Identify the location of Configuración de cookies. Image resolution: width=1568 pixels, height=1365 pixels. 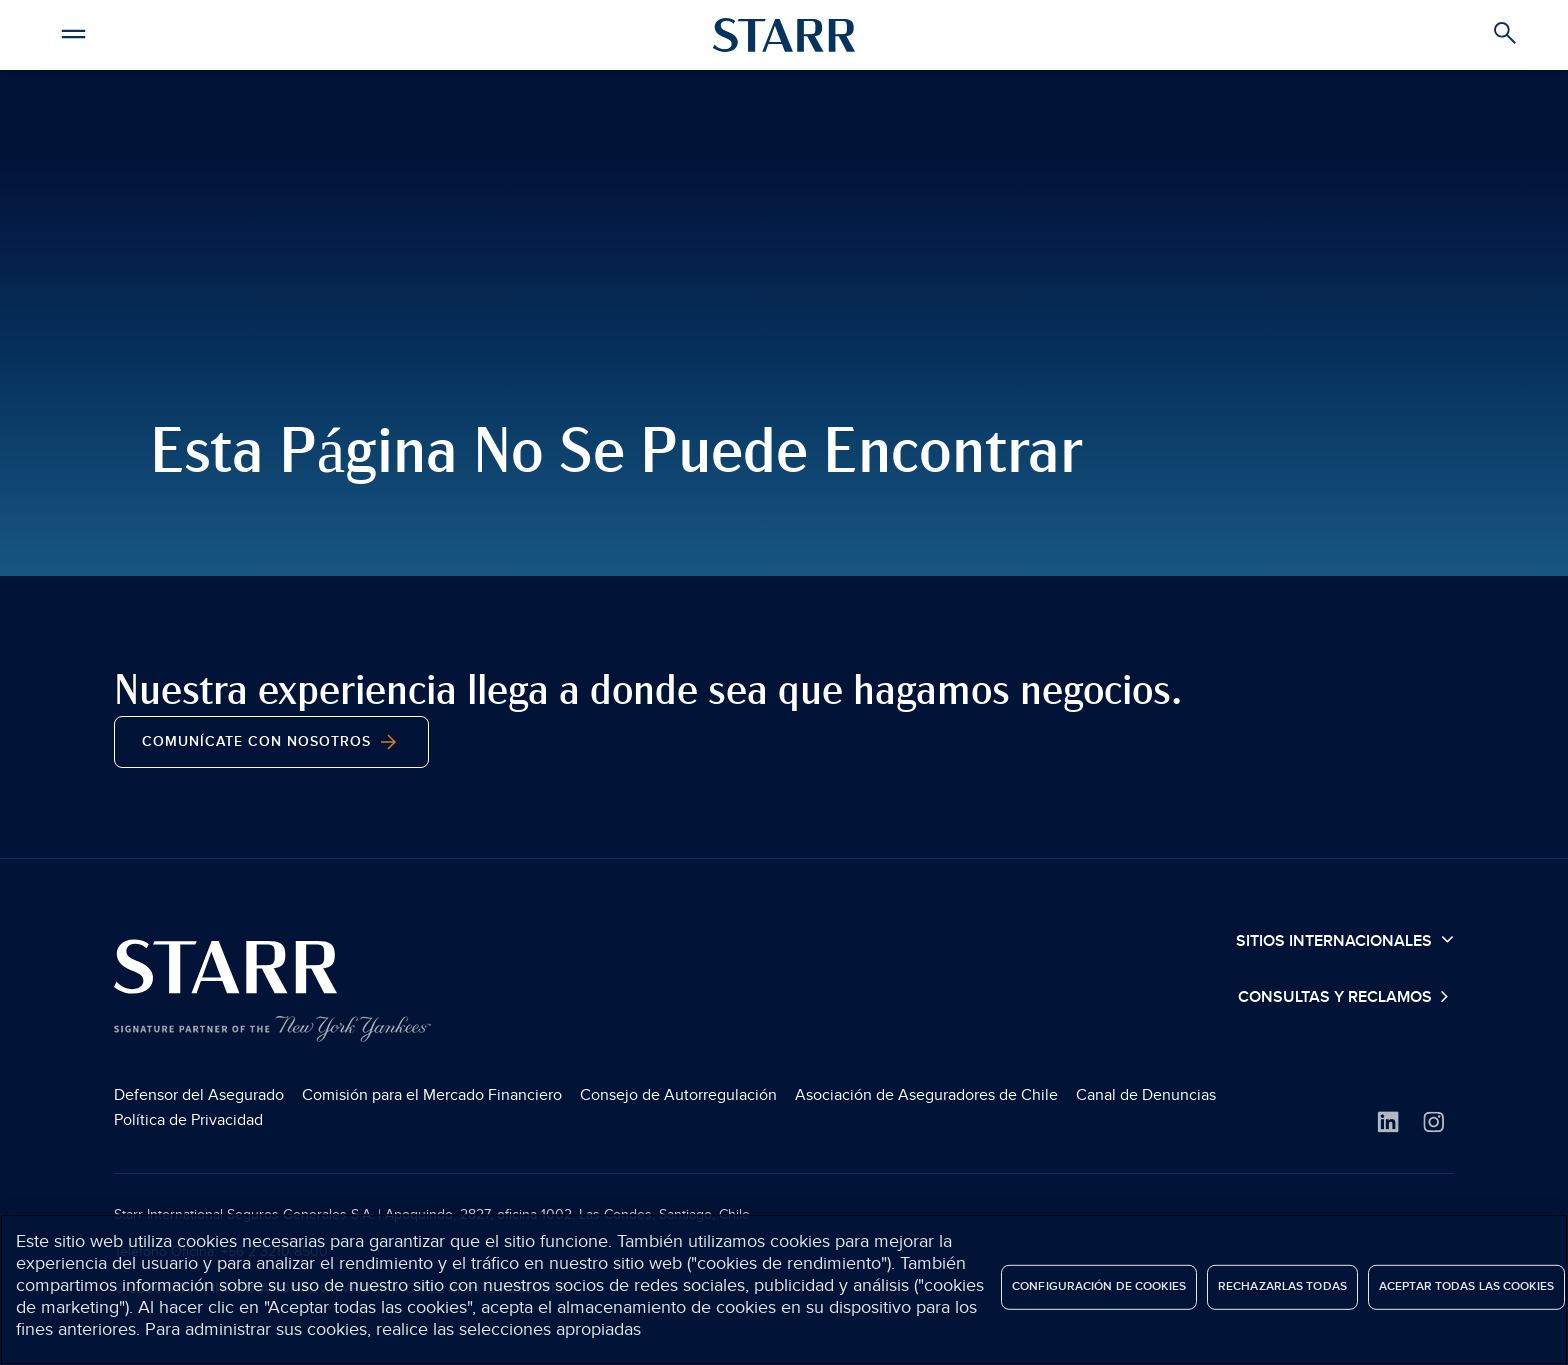
(1099, 1286).